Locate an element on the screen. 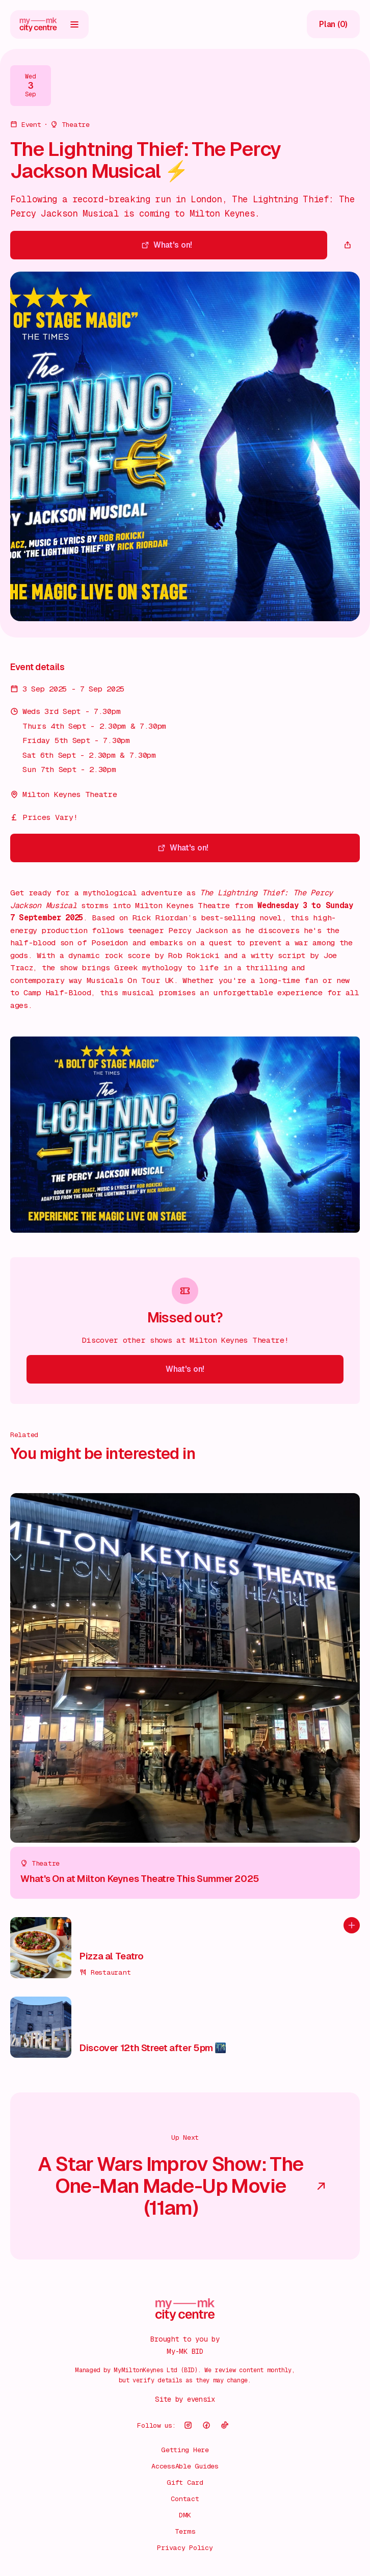 The width and height of the screenshot is (370, 2576). [Copy page url] is located at coordinates (347, 245).